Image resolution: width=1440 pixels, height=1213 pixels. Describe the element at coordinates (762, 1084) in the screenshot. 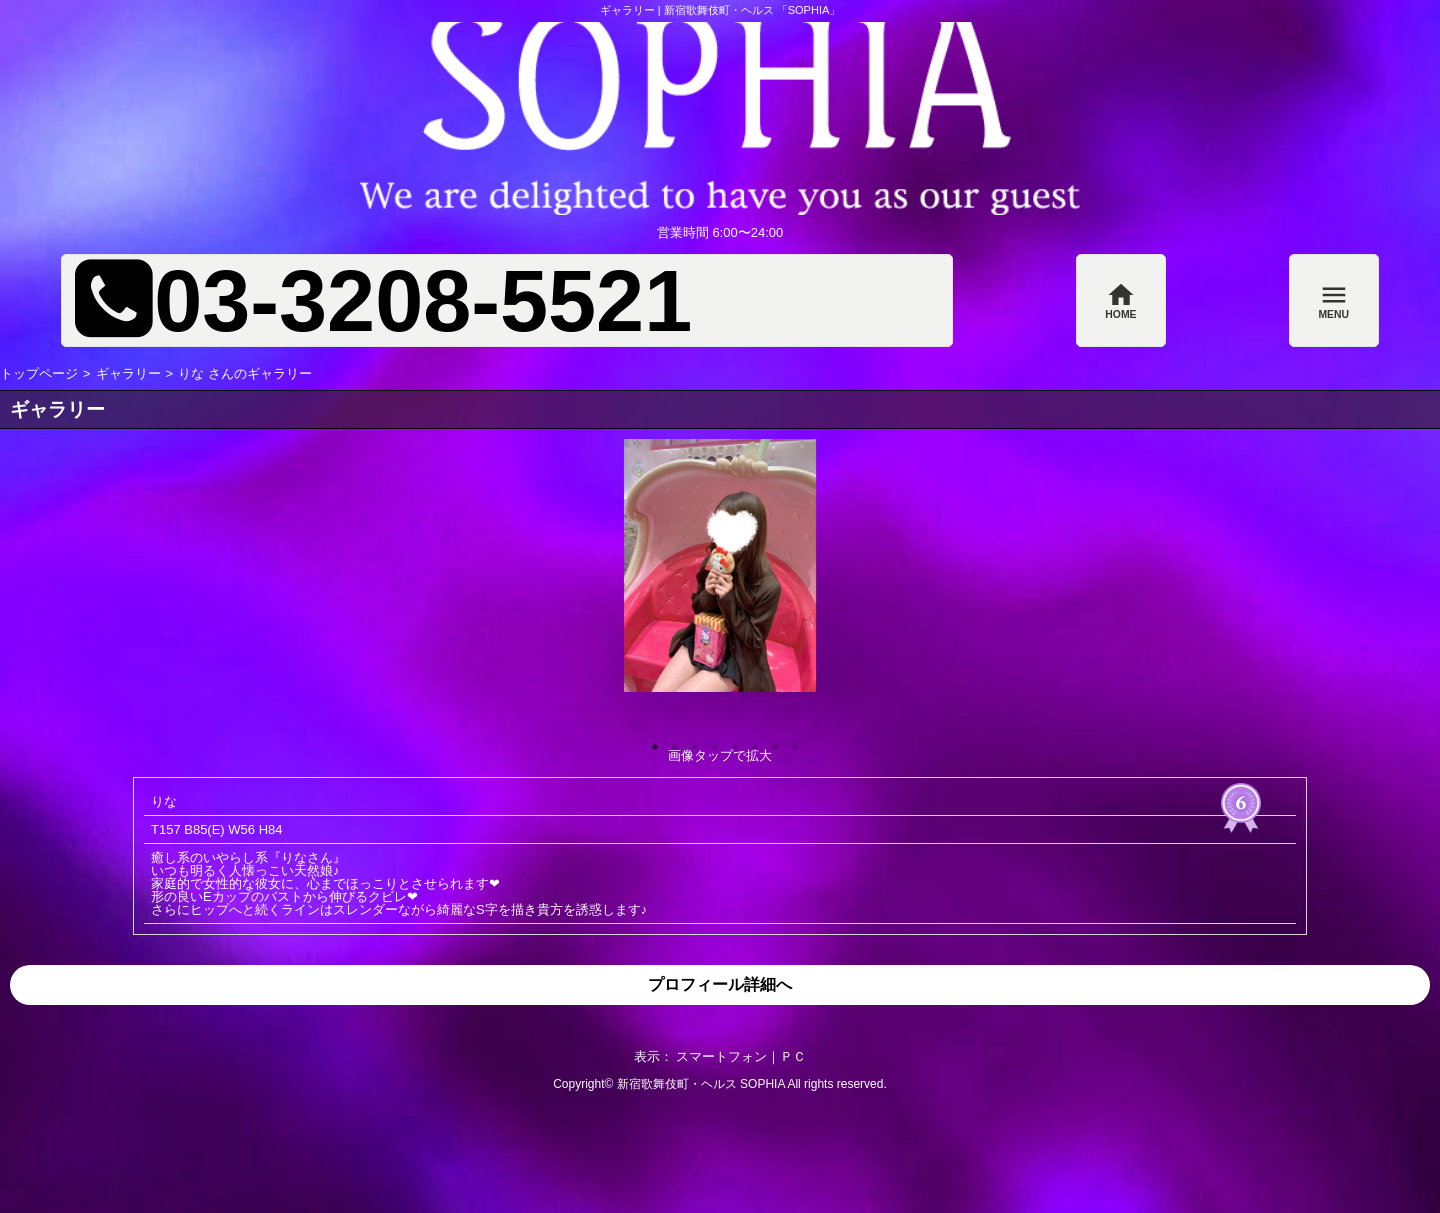

I see `SOPHIA` at that location.